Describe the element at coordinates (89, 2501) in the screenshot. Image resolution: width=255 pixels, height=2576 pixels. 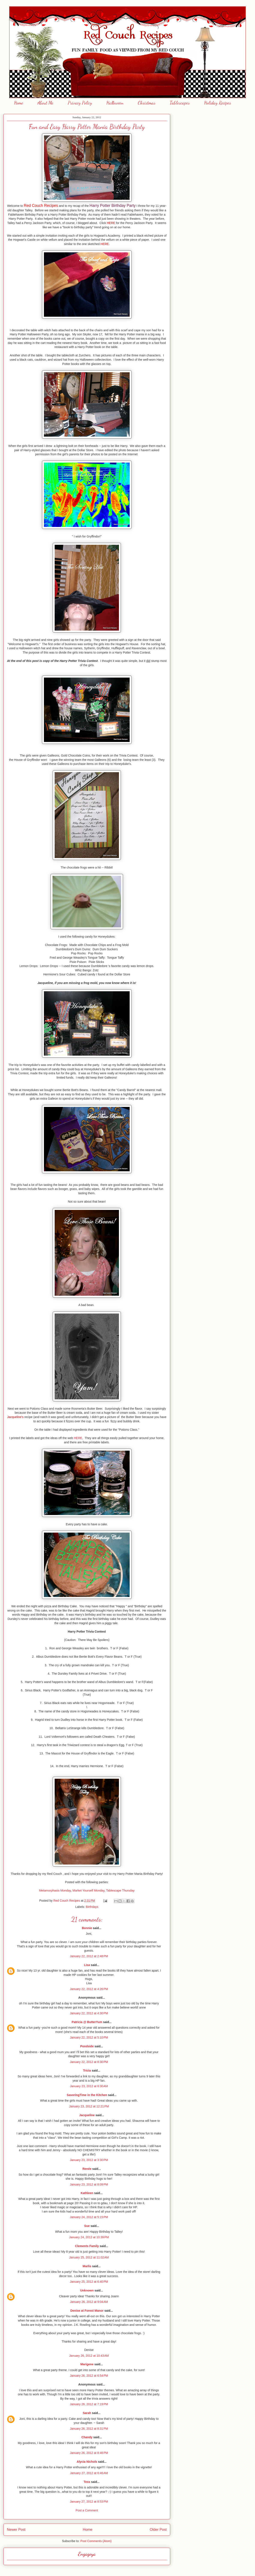
I see `January 27, 2012 at 8:53 PM` at that location.